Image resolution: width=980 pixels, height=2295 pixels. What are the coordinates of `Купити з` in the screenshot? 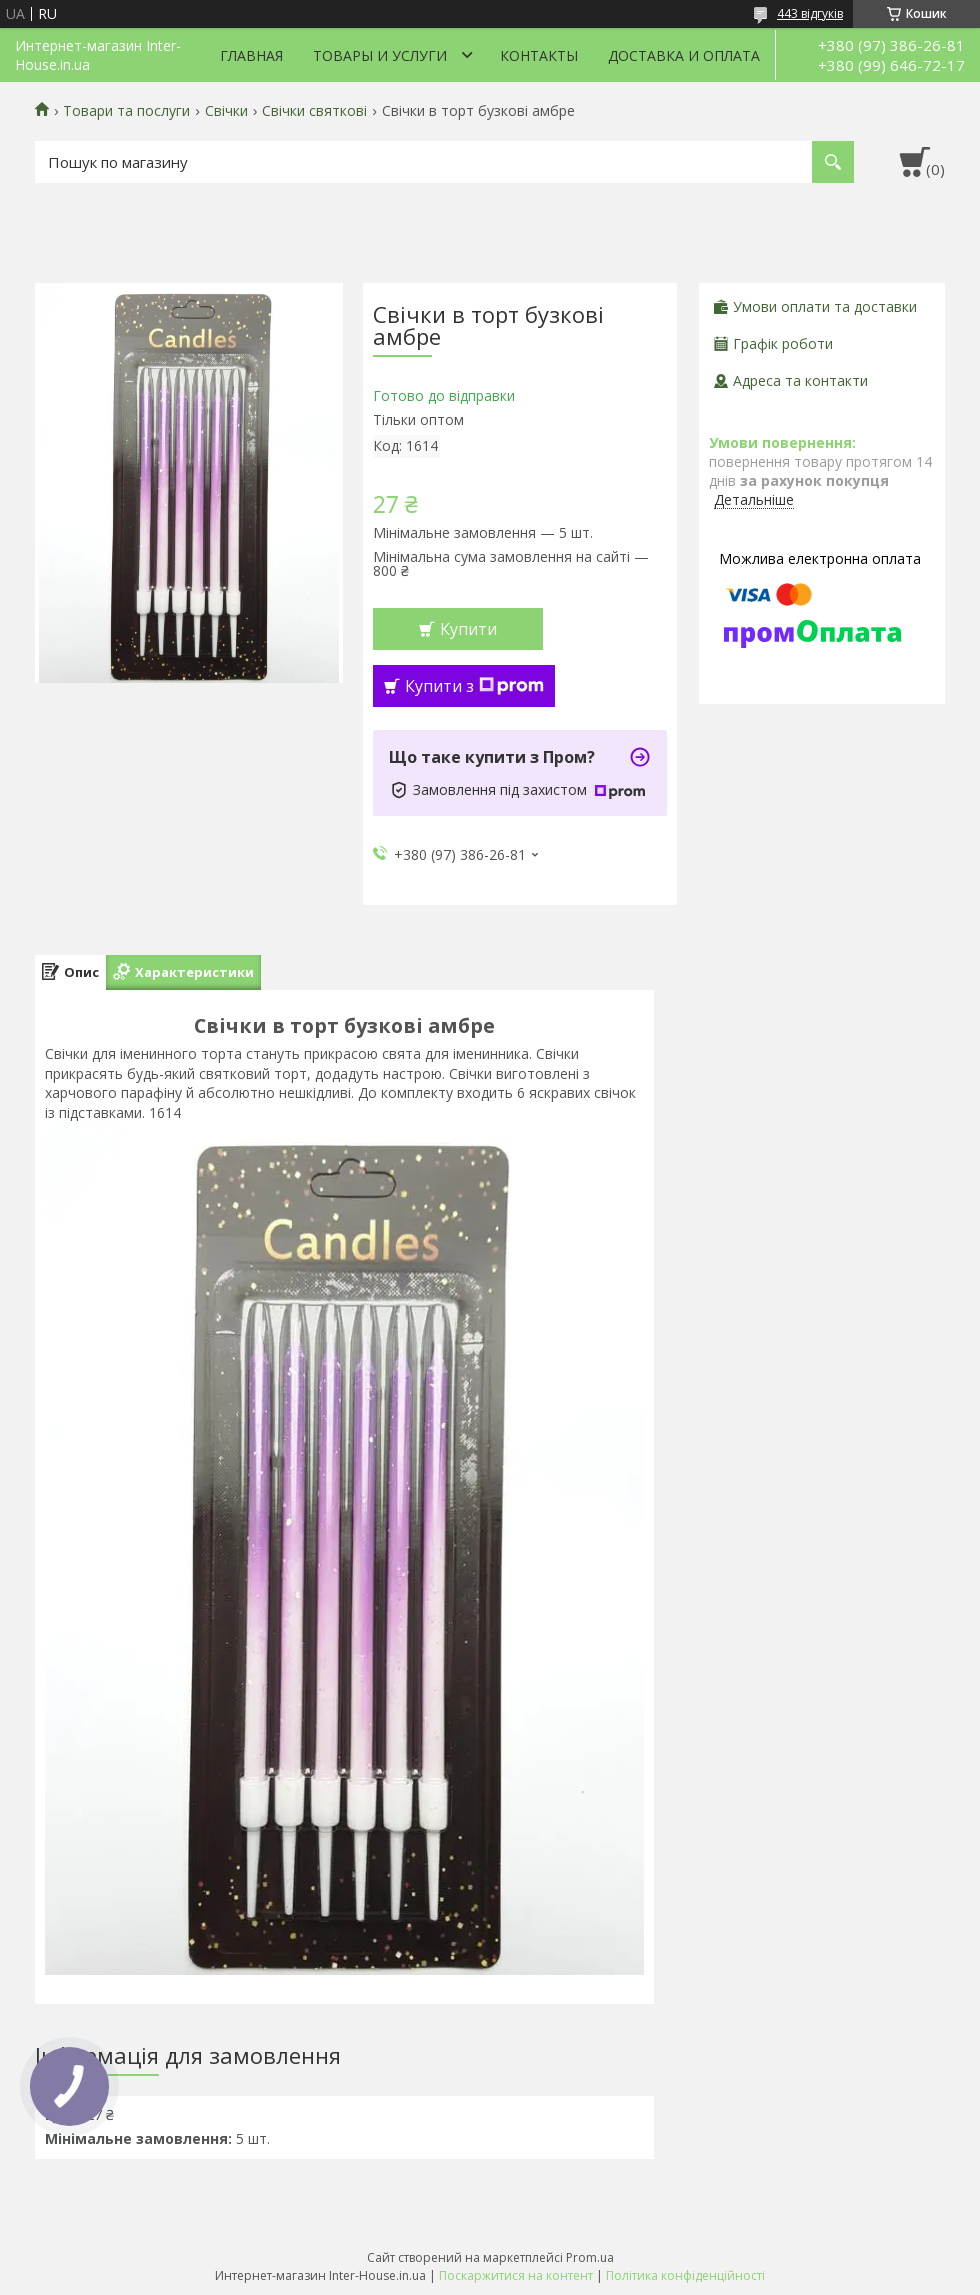 It's located at (474, 686).